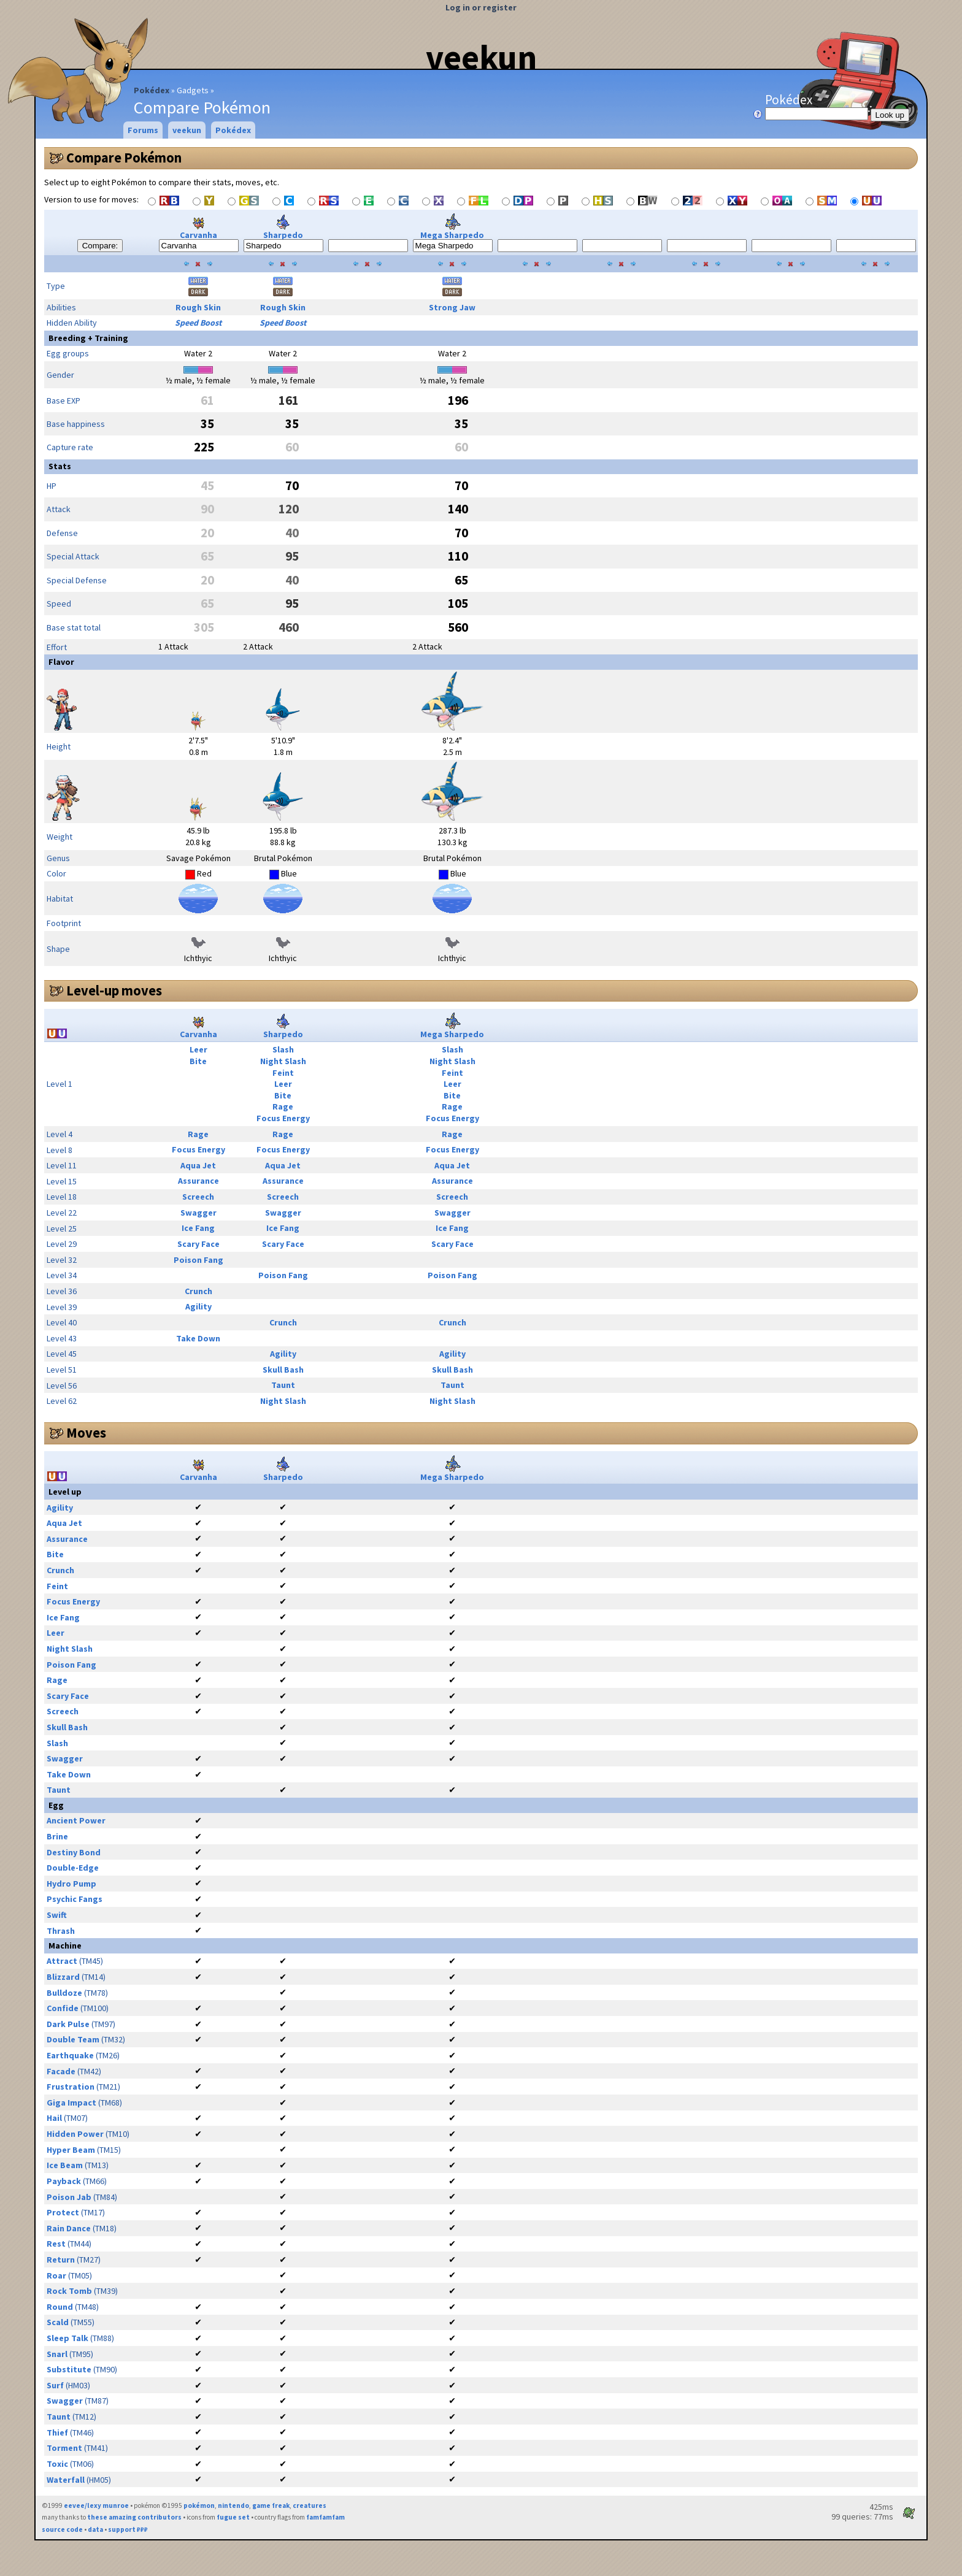 This screenshot has height=2576, width=962. Describe the element at coordinates (309, 2505) in the screenshot. I see `creatures` at that location.